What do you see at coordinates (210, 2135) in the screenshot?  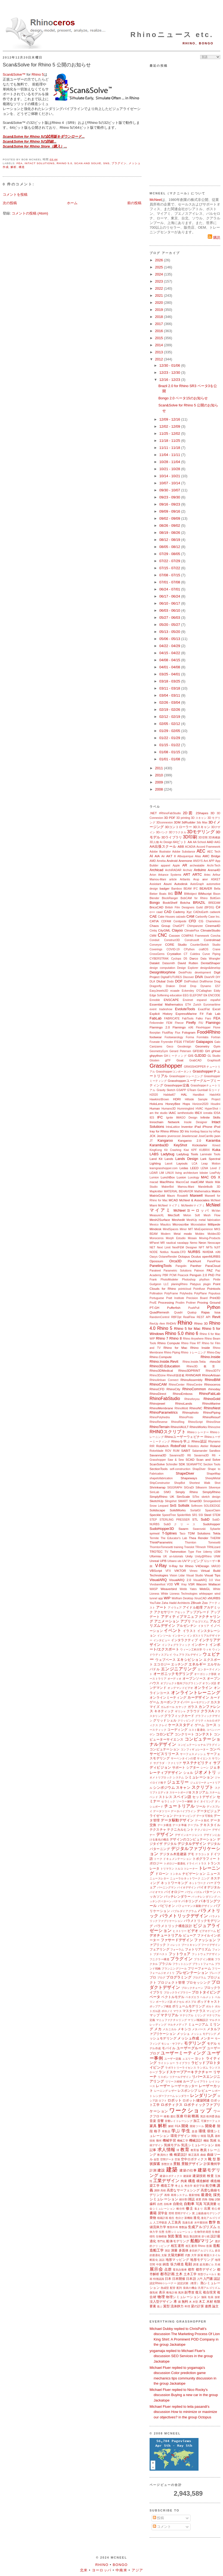 I see `玩具` at bounding box center [210, 2135].